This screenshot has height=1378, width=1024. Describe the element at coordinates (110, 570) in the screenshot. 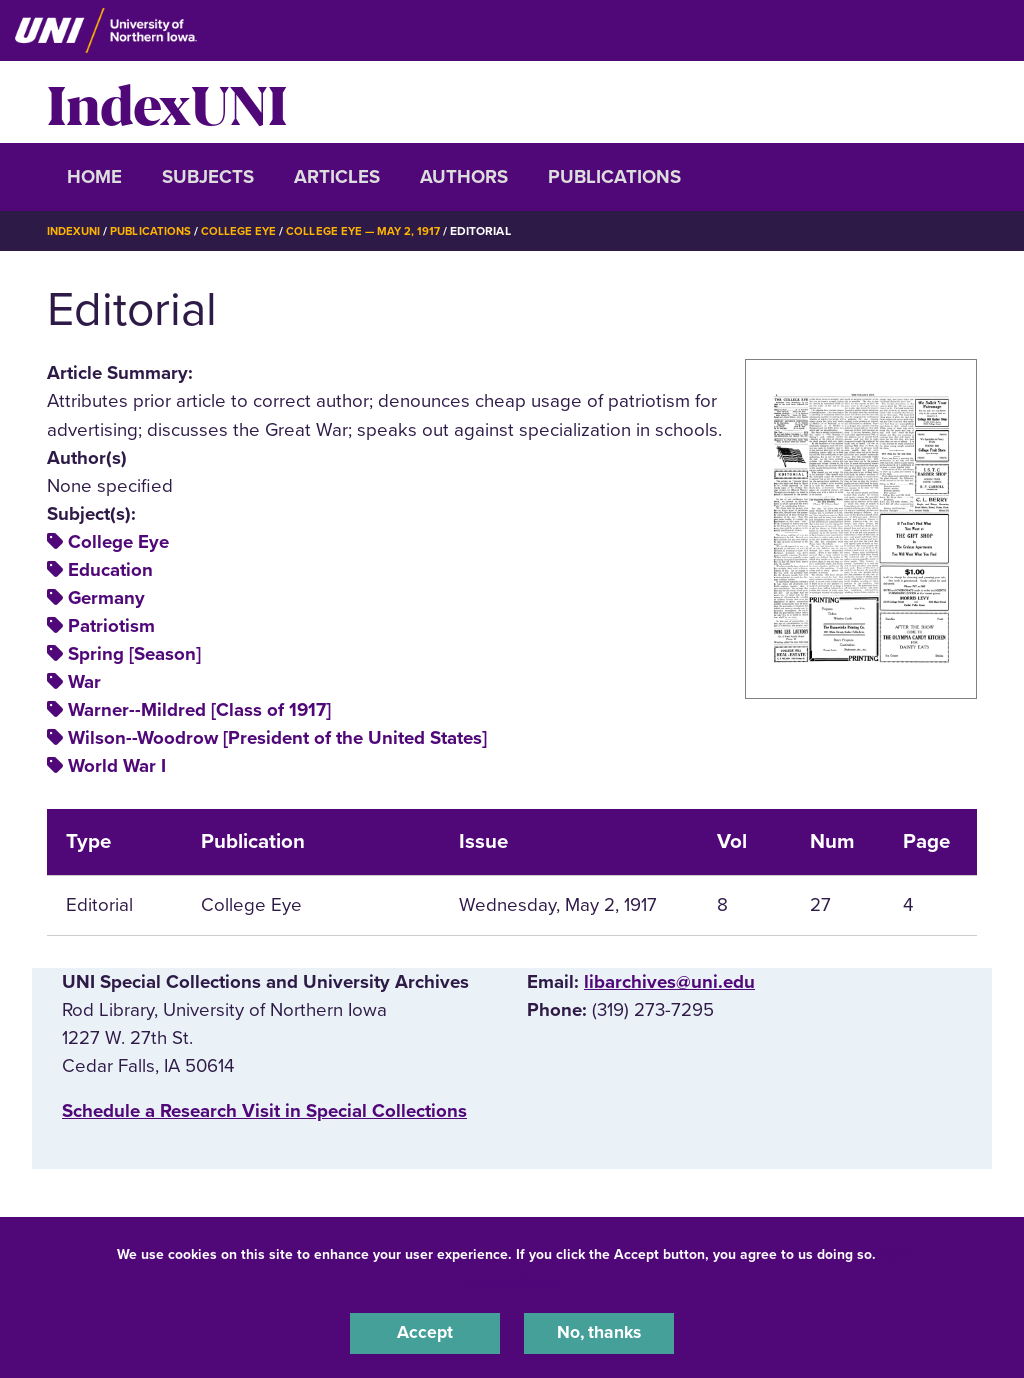

I see `Education` at that location.